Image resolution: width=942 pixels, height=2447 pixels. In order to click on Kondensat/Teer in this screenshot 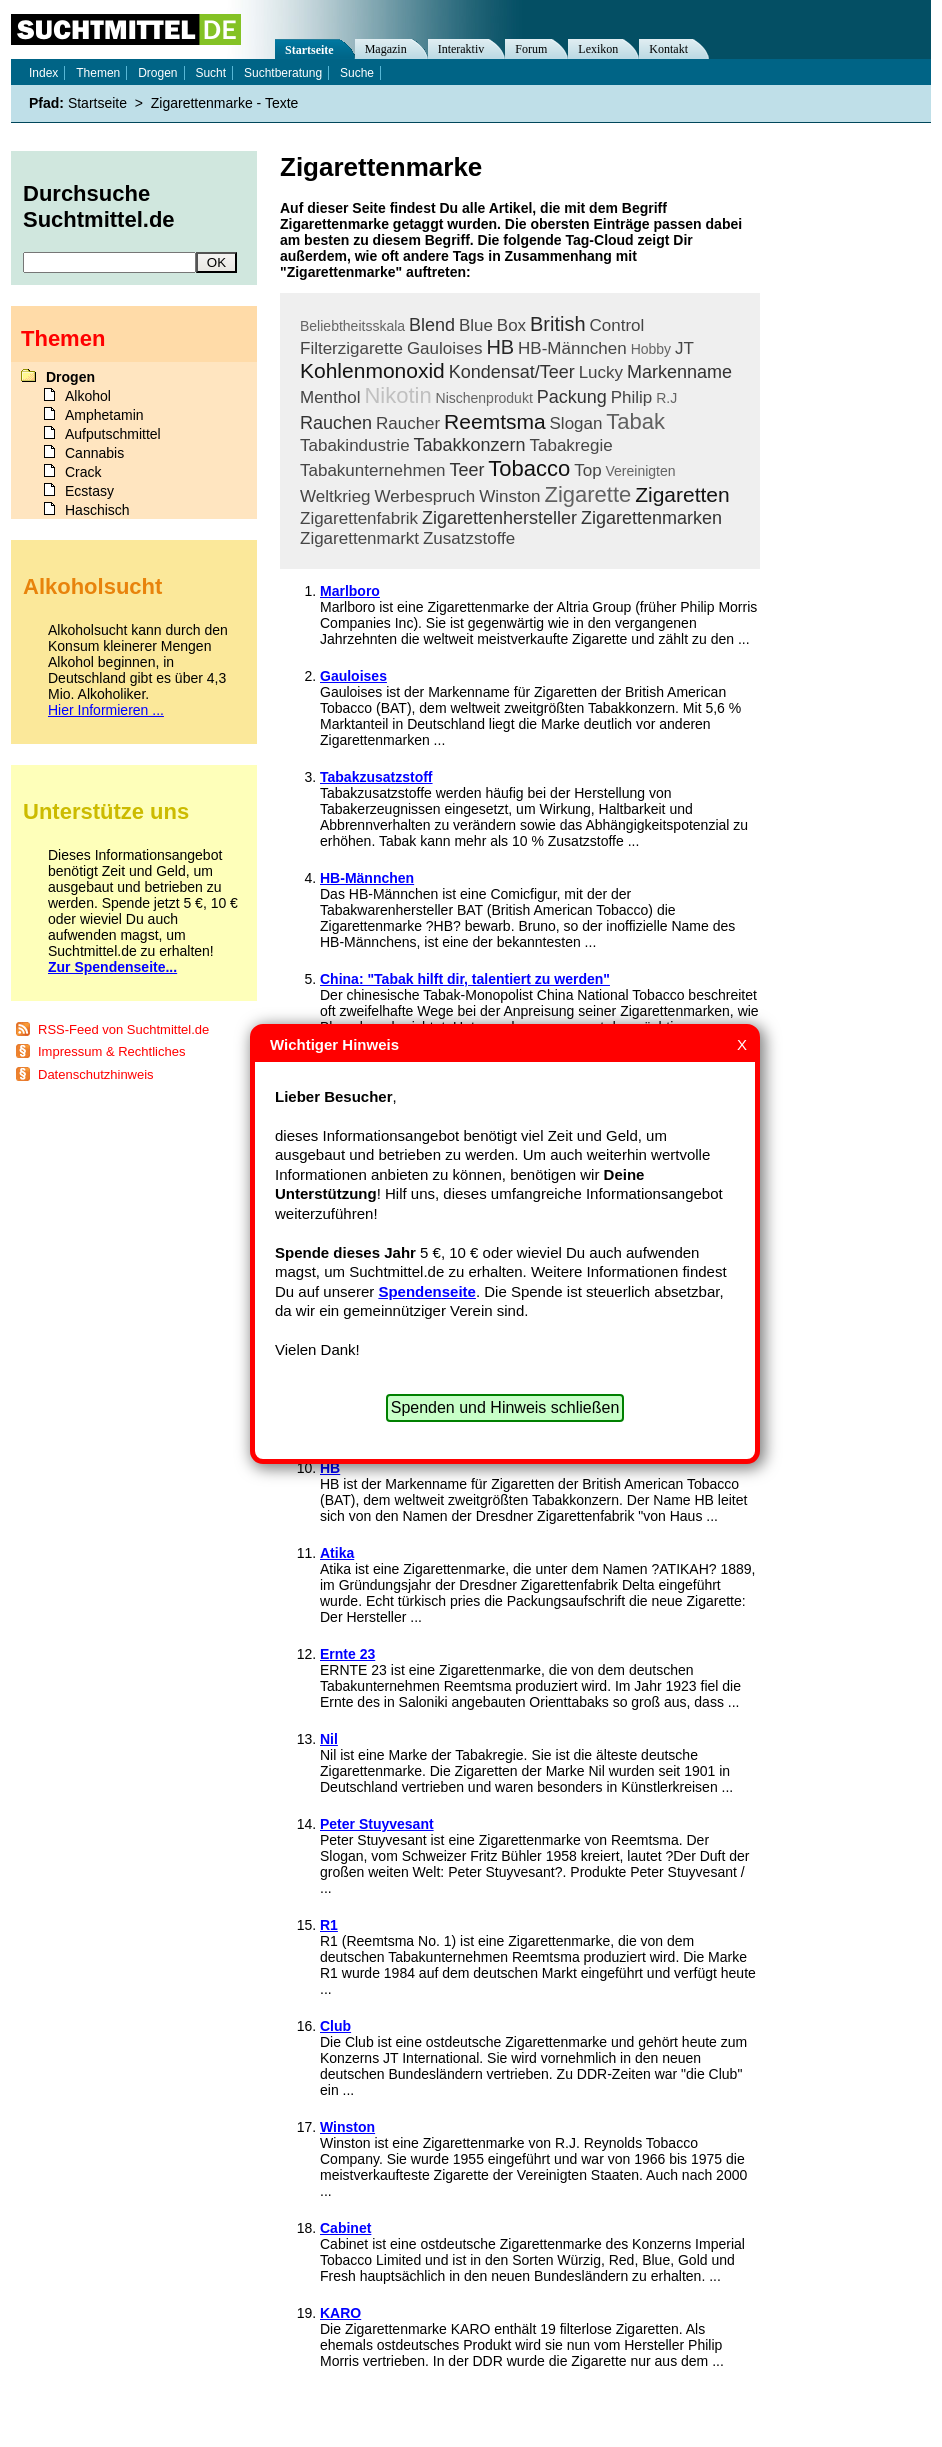, I will do `click(512, 372)`.